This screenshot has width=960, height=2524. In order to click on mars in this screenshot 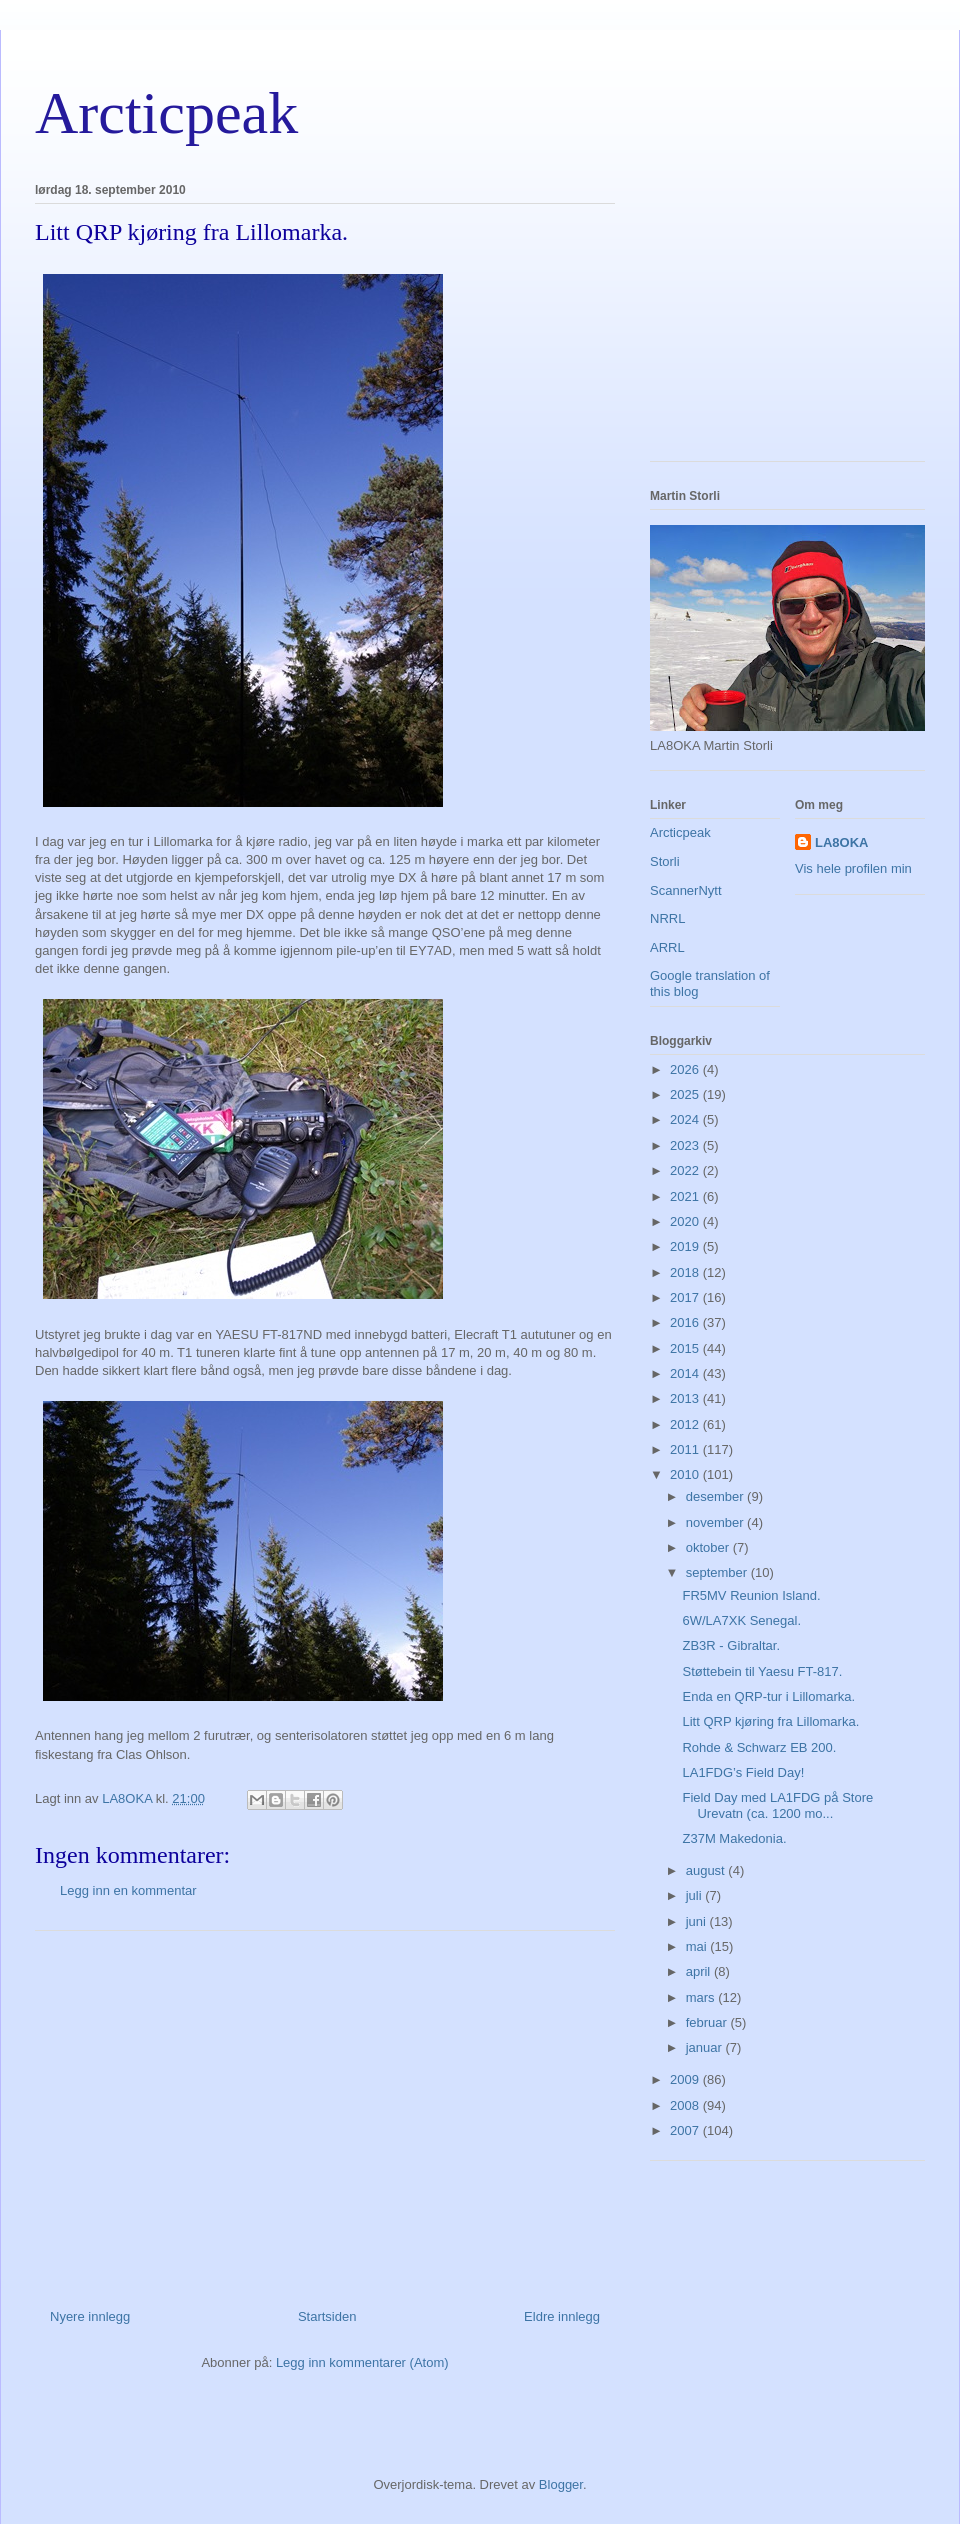, I will do `click(702, 1997)`.